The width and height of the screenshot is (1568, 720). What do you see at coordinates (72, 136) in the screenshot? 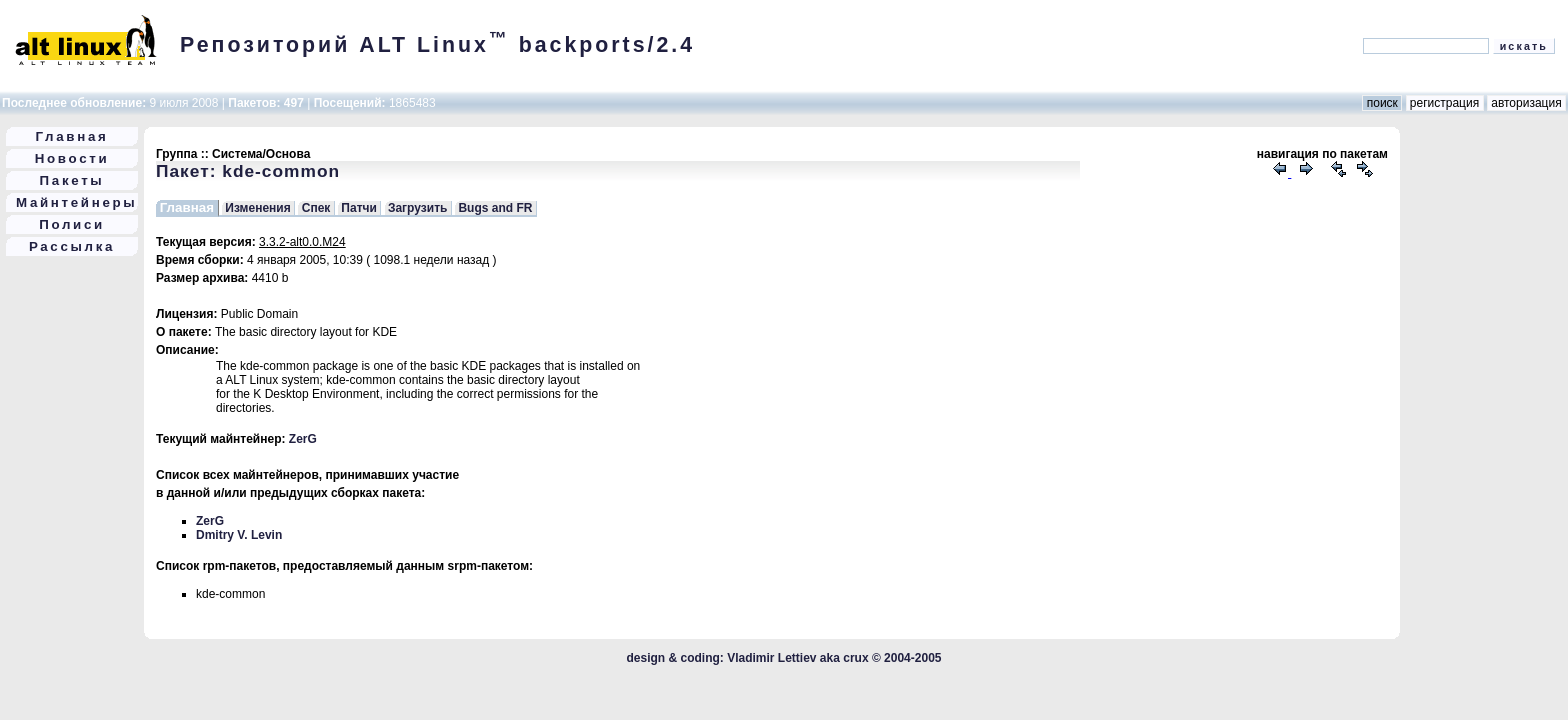
I see `Главная` at bounding box center [72, 136].